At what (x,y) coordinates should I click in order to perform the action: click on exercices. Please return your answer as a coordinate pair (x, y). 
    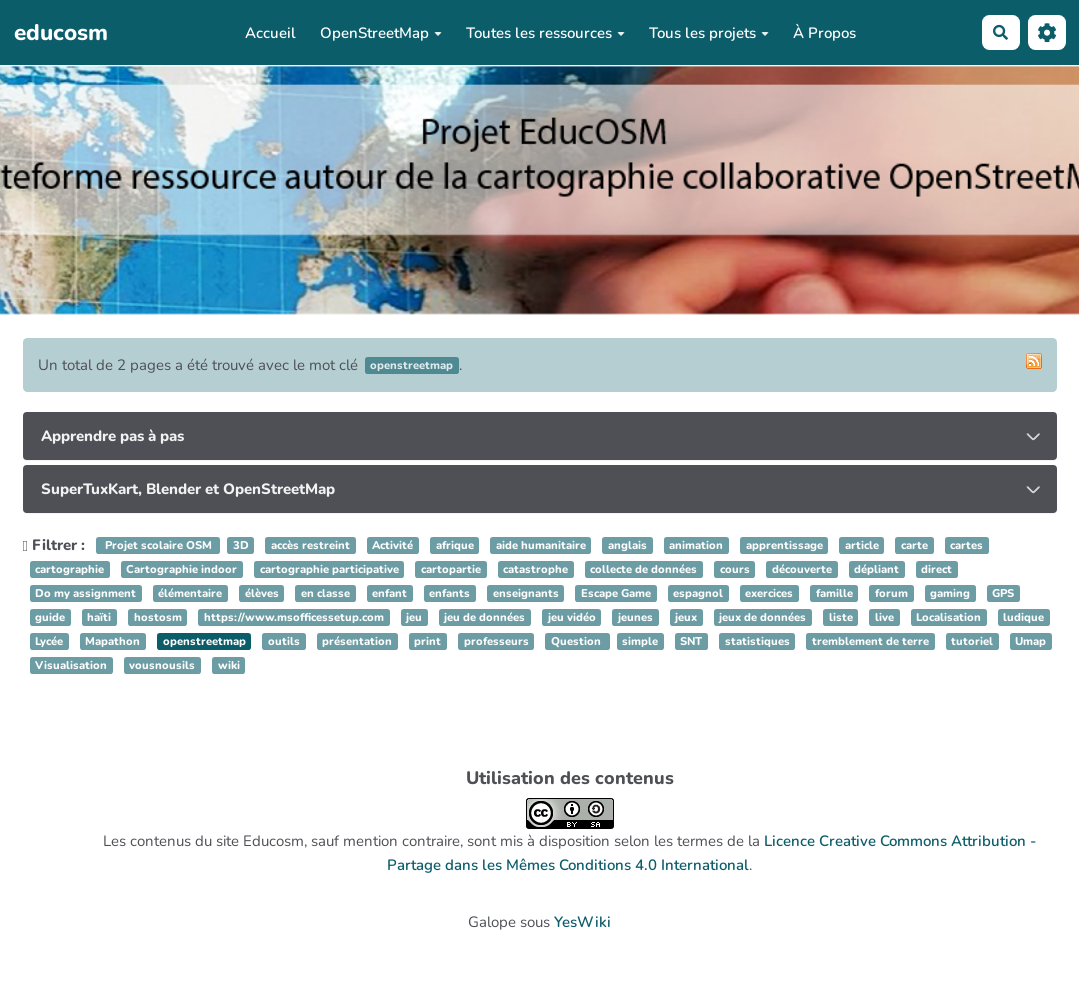
    Looking at the image, I should click on (769, 593).